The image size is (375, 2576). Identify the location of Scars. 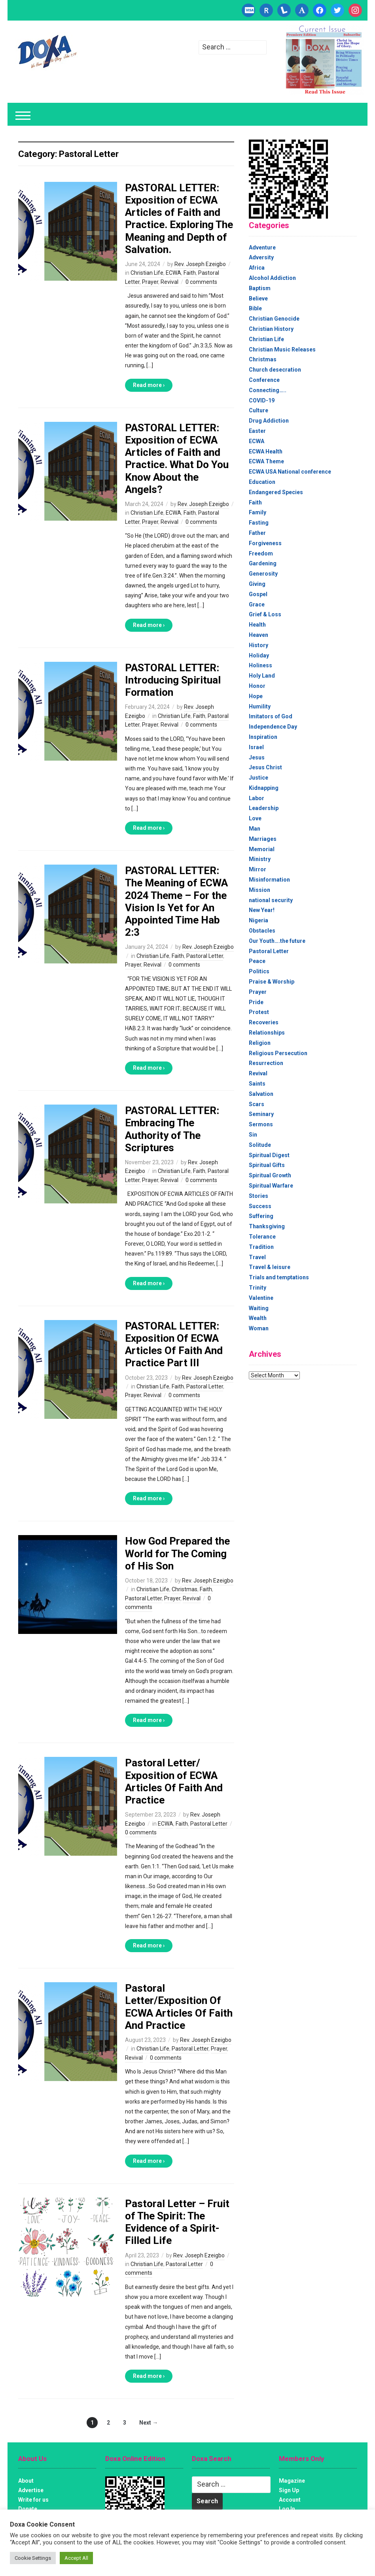
(256, 1104).